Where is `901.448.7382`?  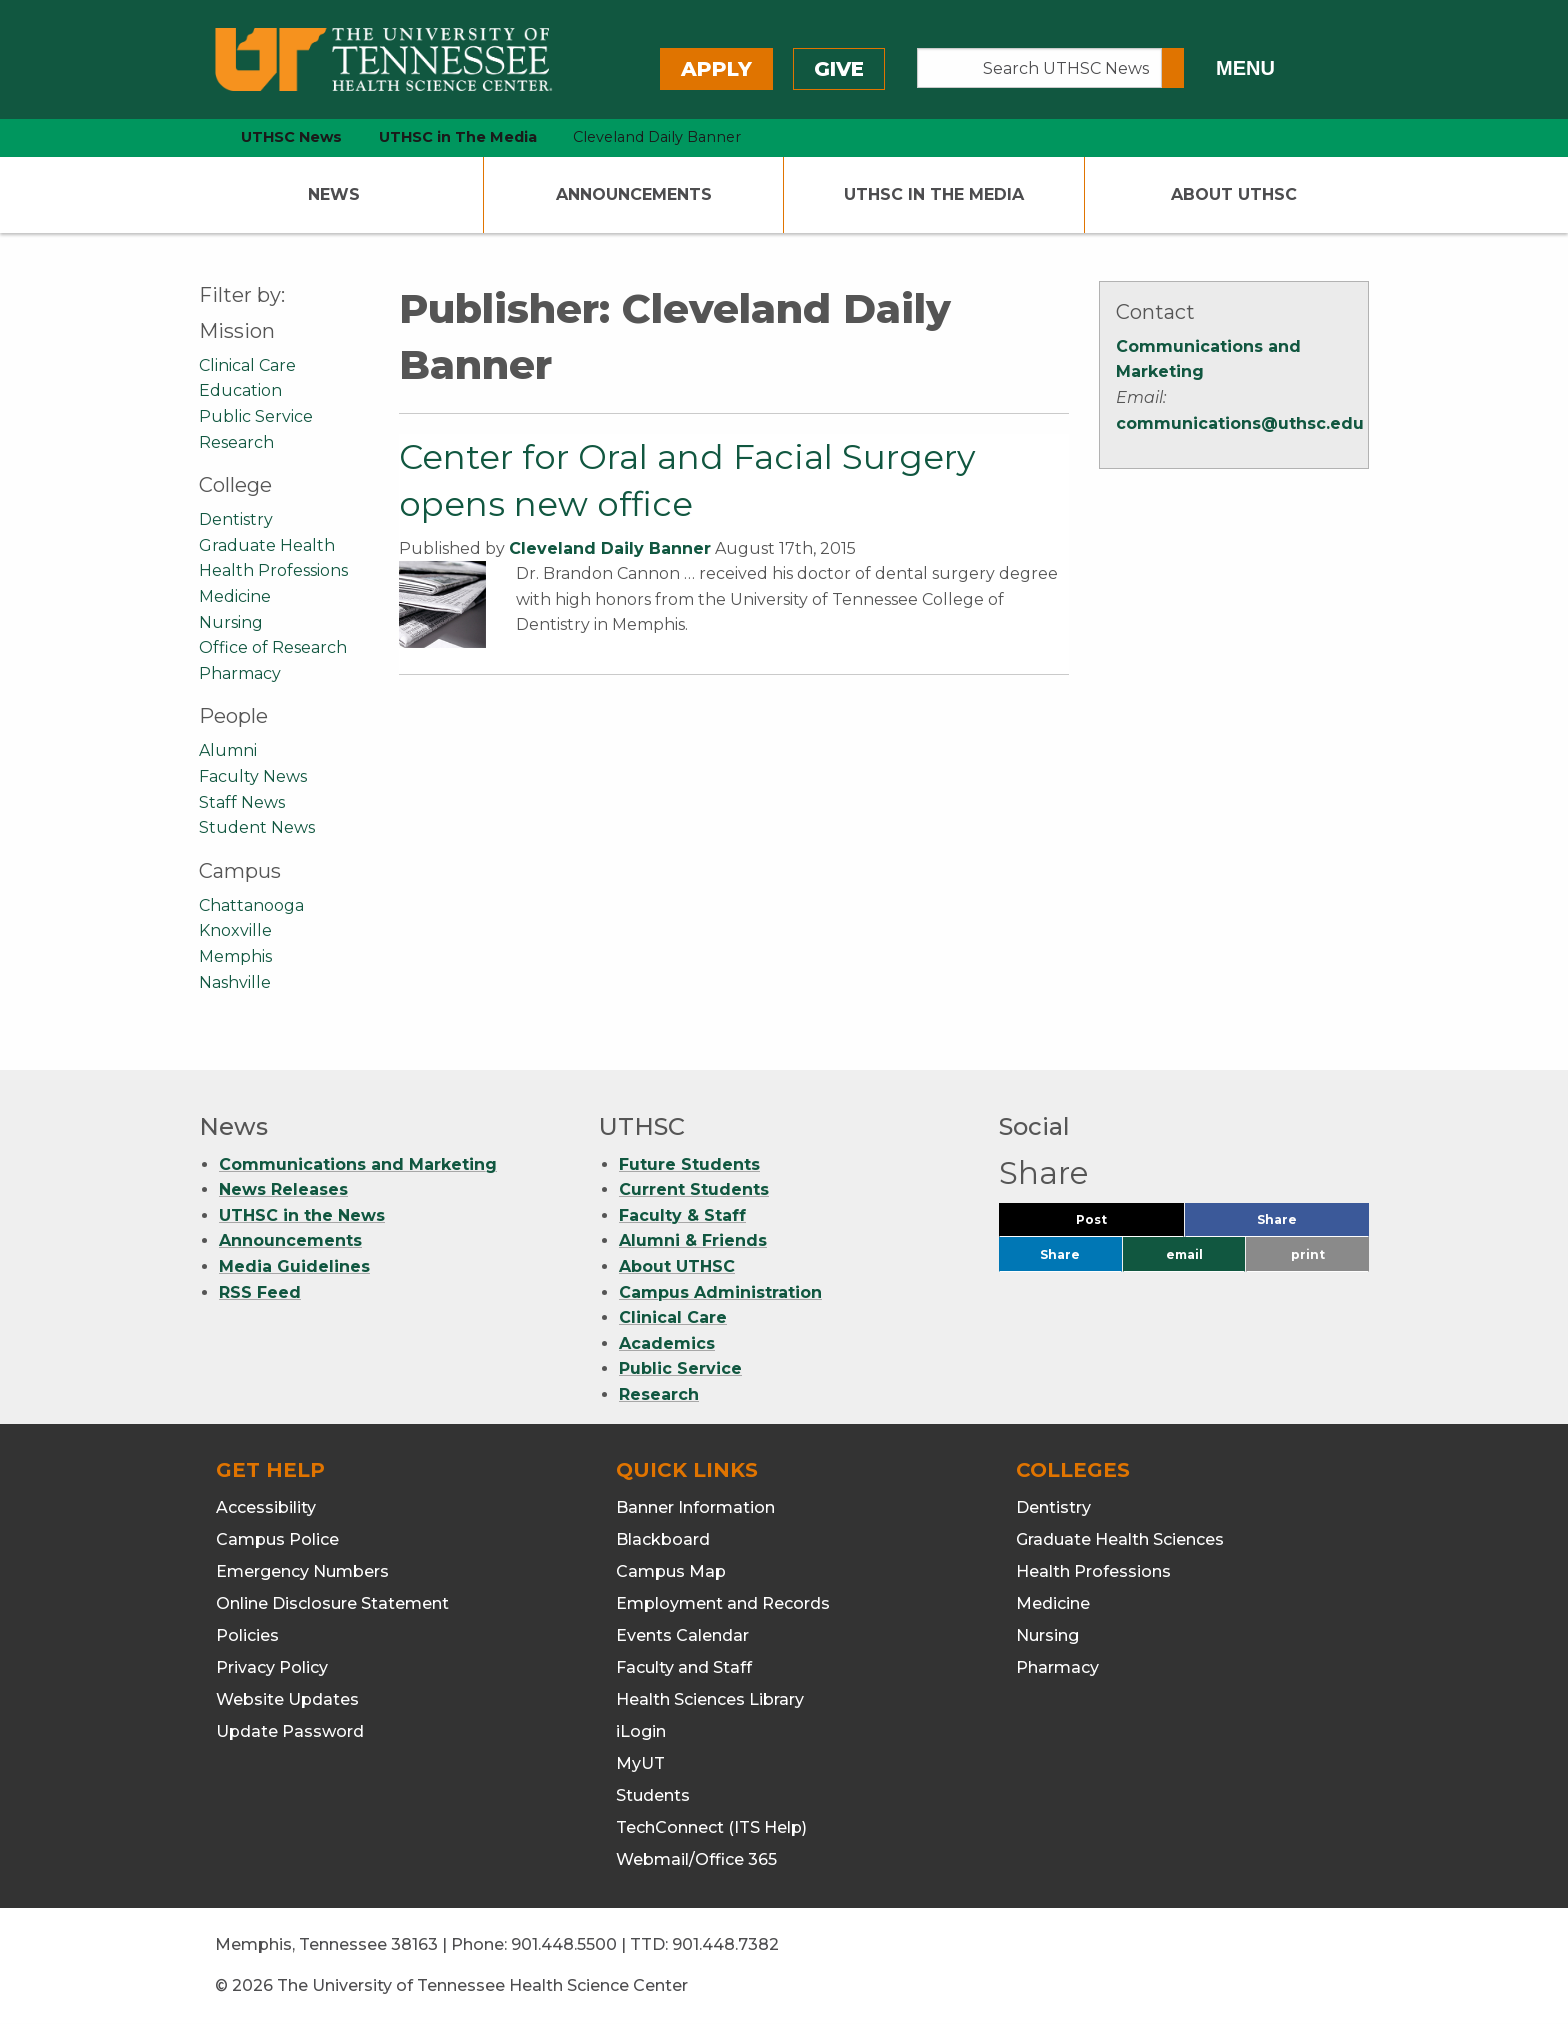
901.448.7382 is located at coordinates (725, 1944).